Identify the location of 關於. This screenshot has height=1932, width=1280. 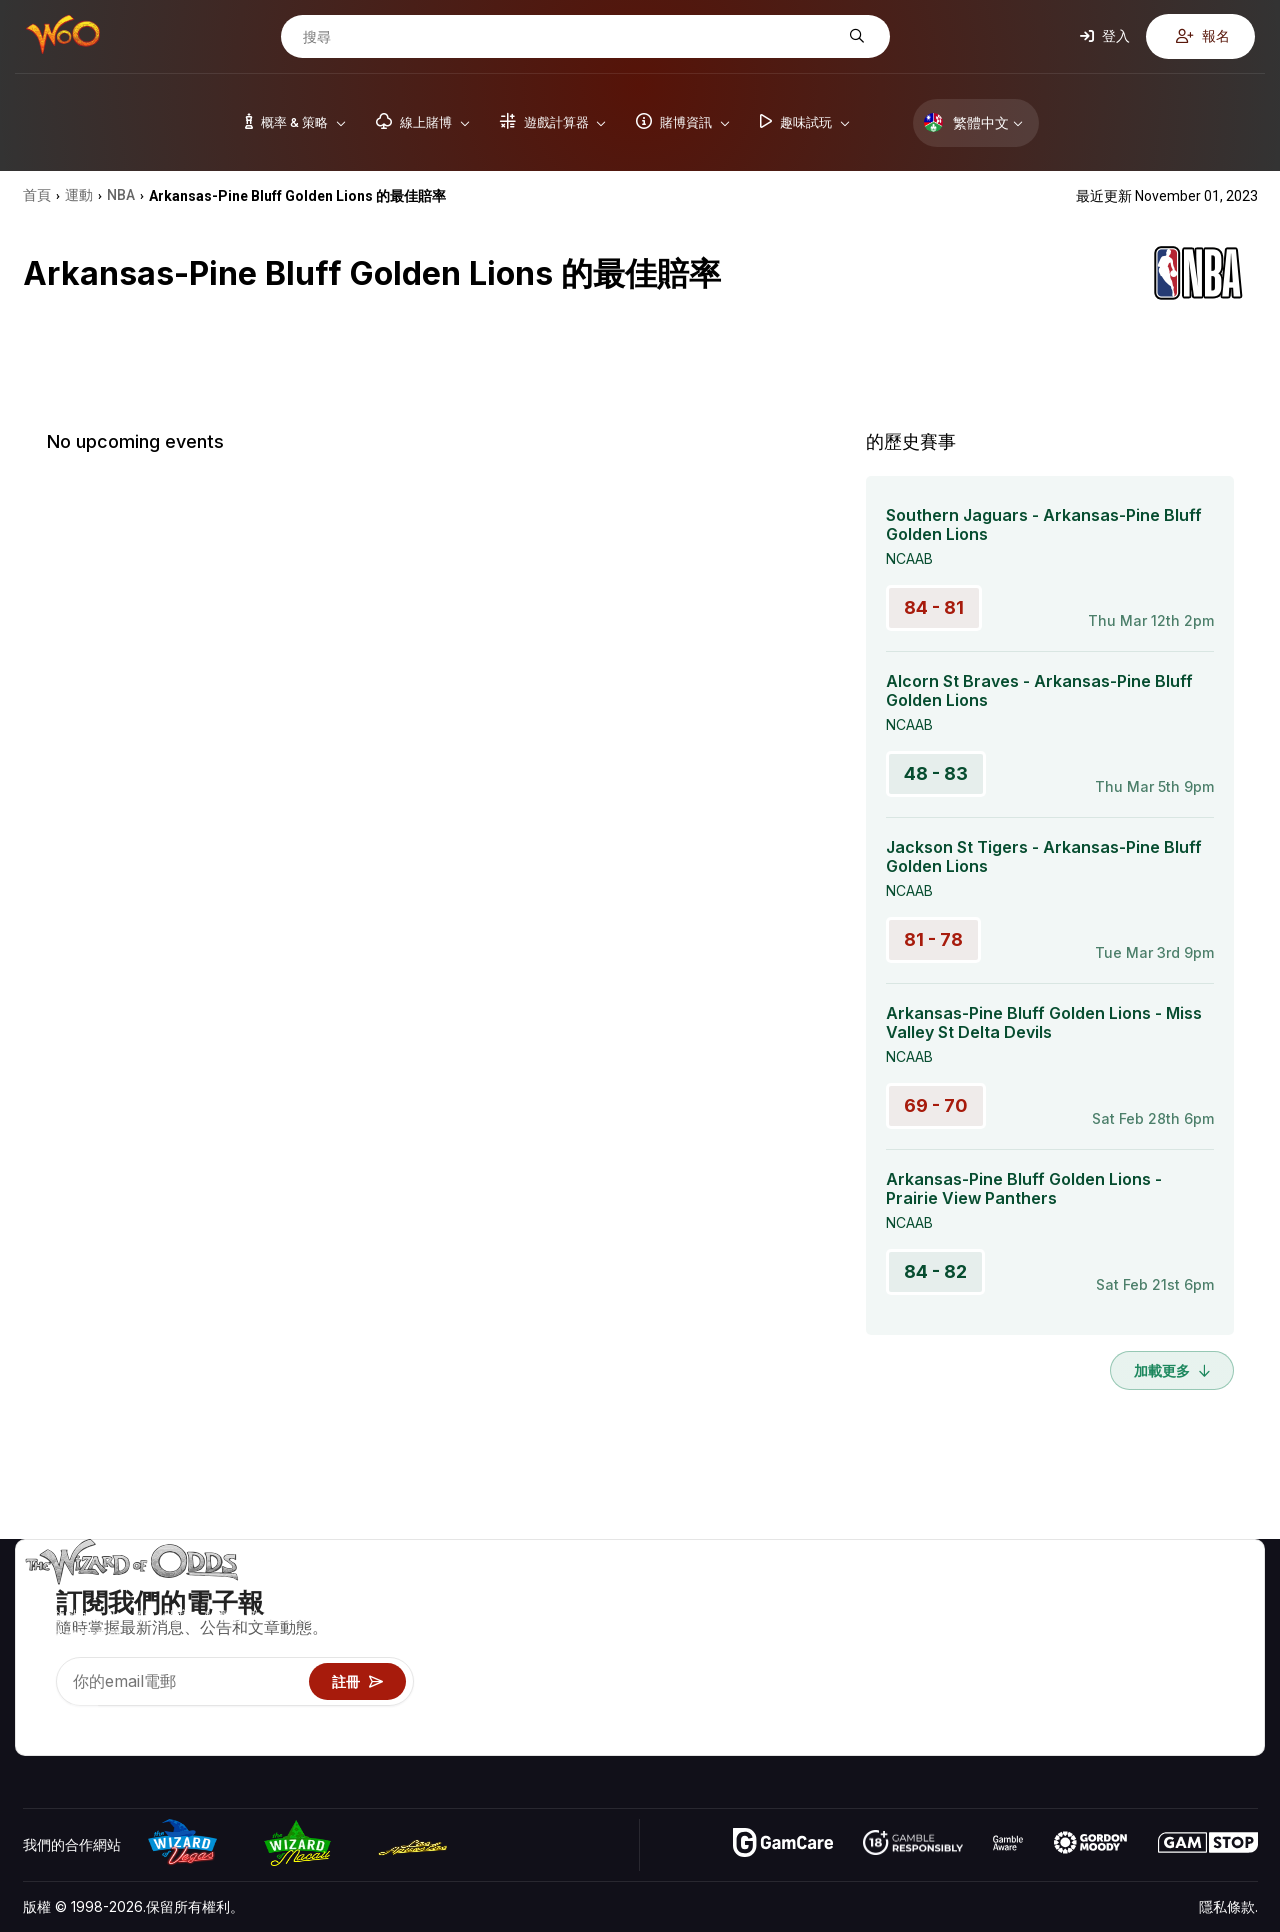
(1130, 1594).